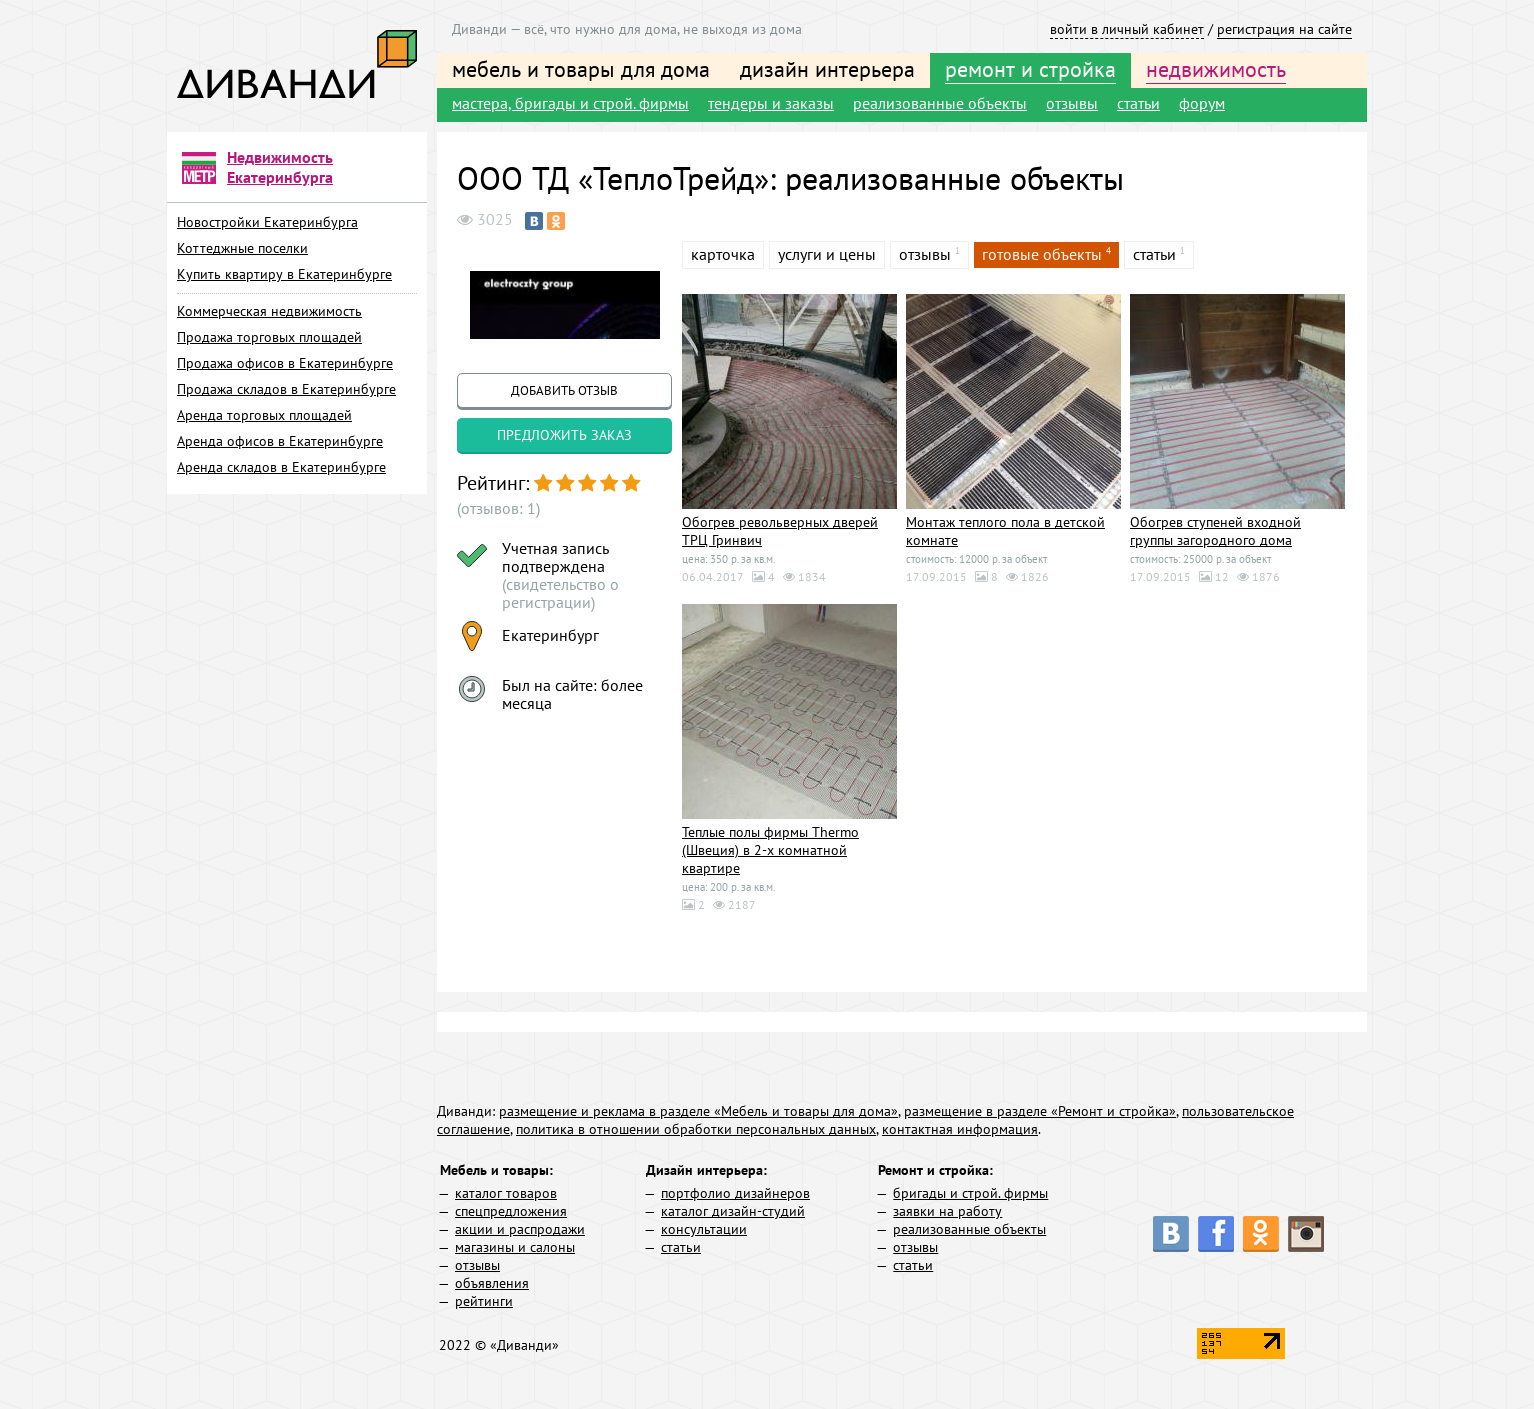 Image resolution: width=1534 pixels, height=1409 pixels. I want to click on заявки на работу, so click(947, 1211).